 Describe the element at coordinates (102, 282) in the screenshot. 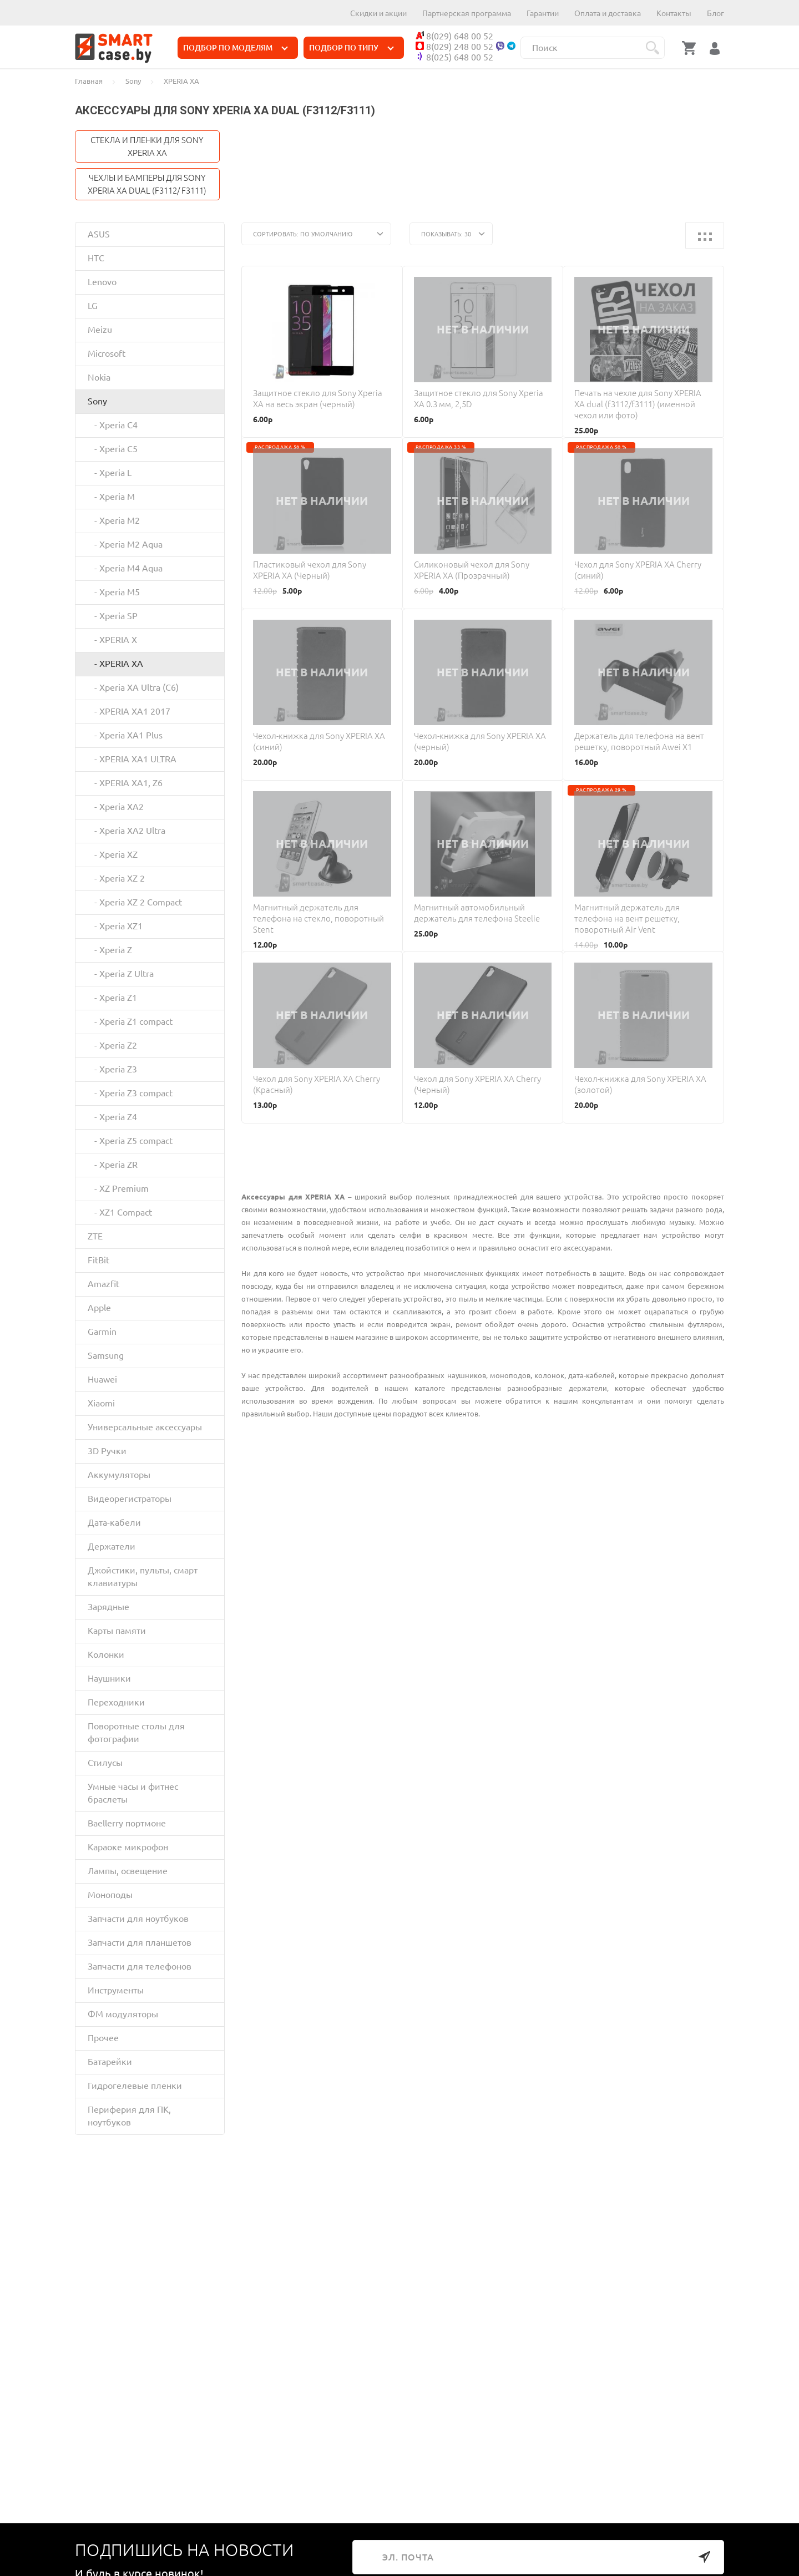

I see `Lenovo` at that location.